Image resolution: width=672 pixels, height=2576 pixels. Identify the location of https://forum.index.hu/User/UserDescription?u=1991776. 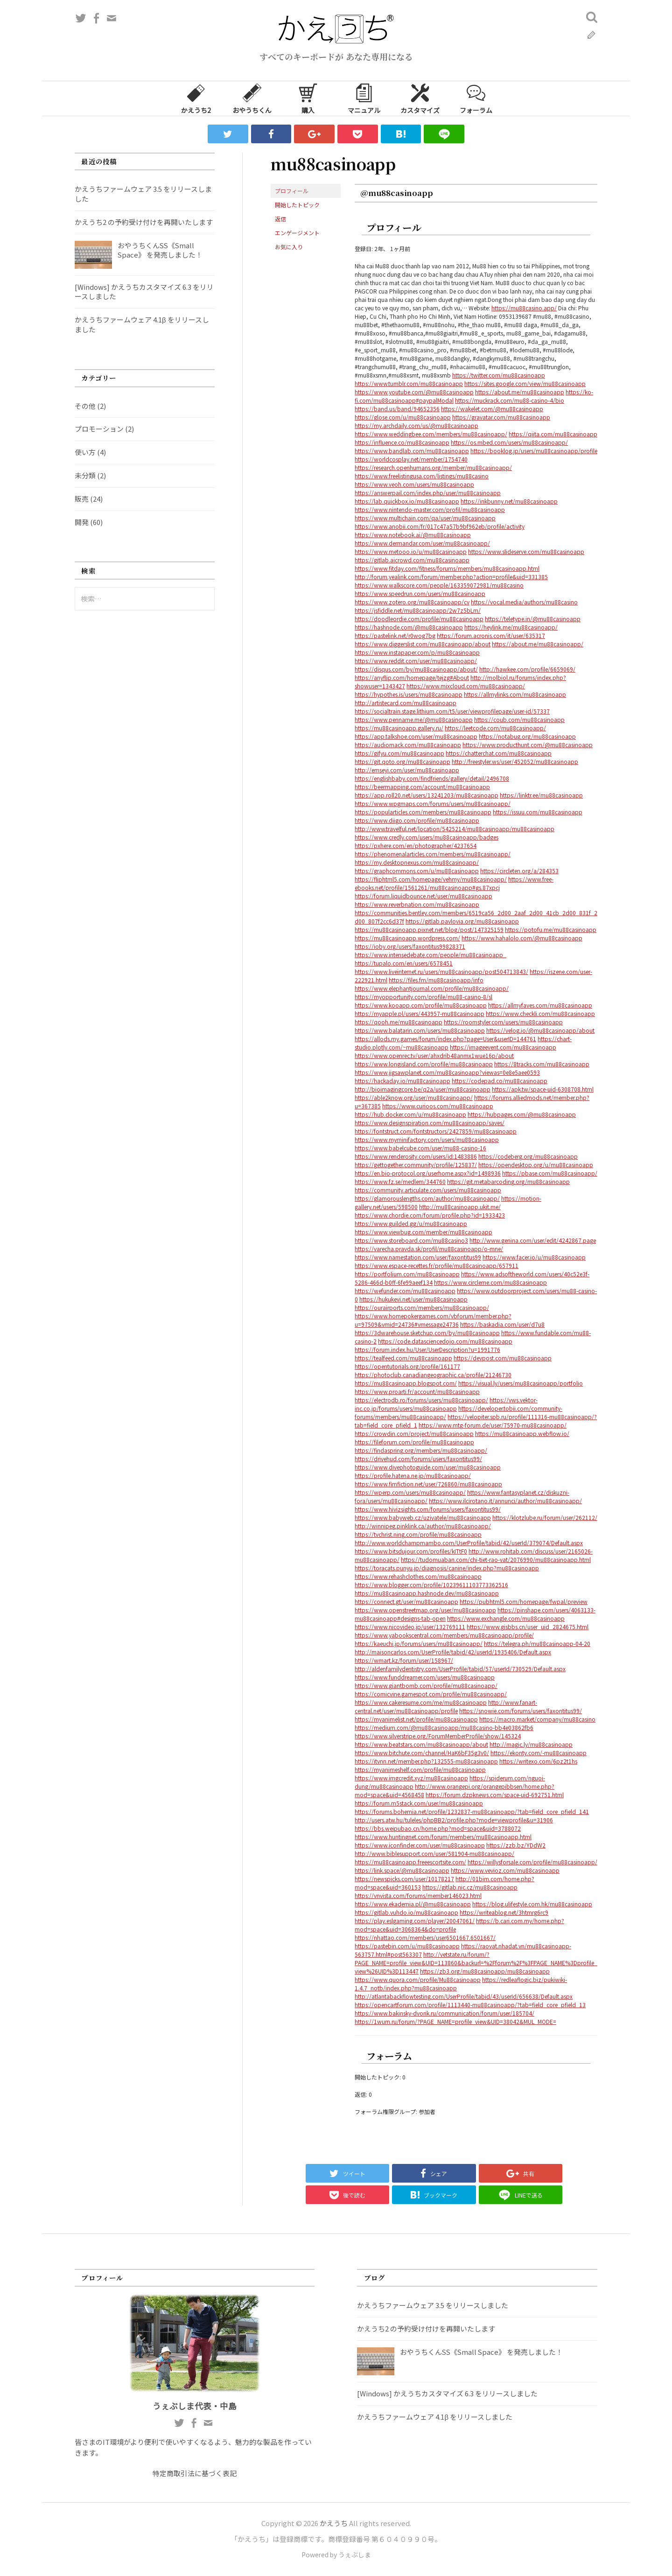
(427, 1349).